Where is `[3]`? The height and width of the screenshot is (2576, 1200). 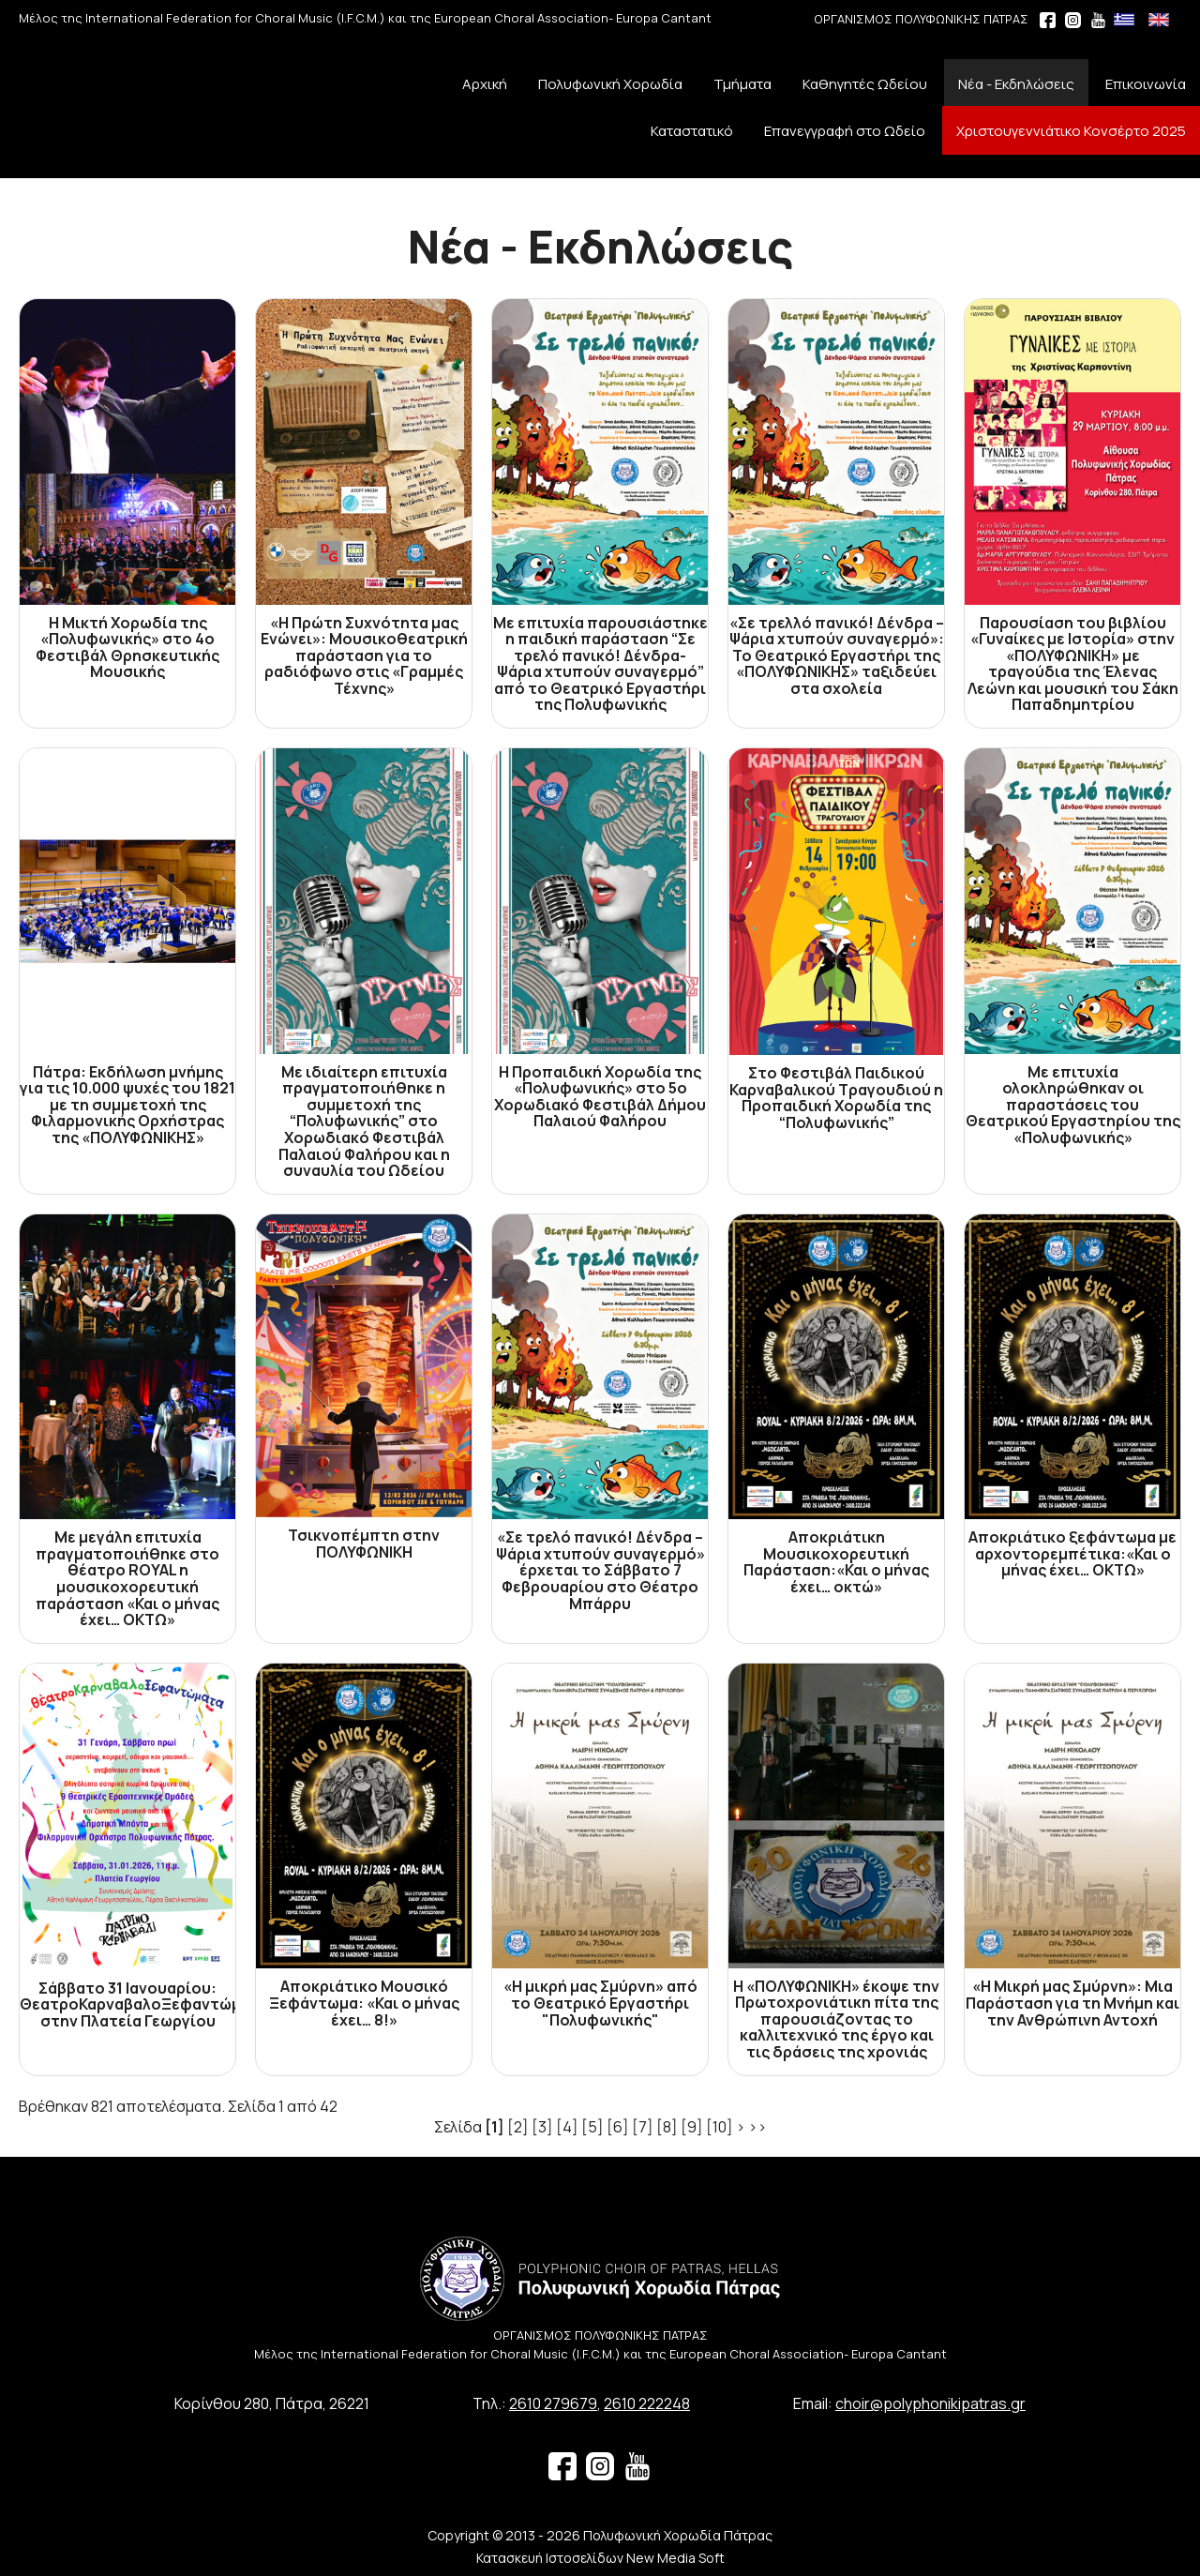
[3] is located at coordinates (542, 2127).